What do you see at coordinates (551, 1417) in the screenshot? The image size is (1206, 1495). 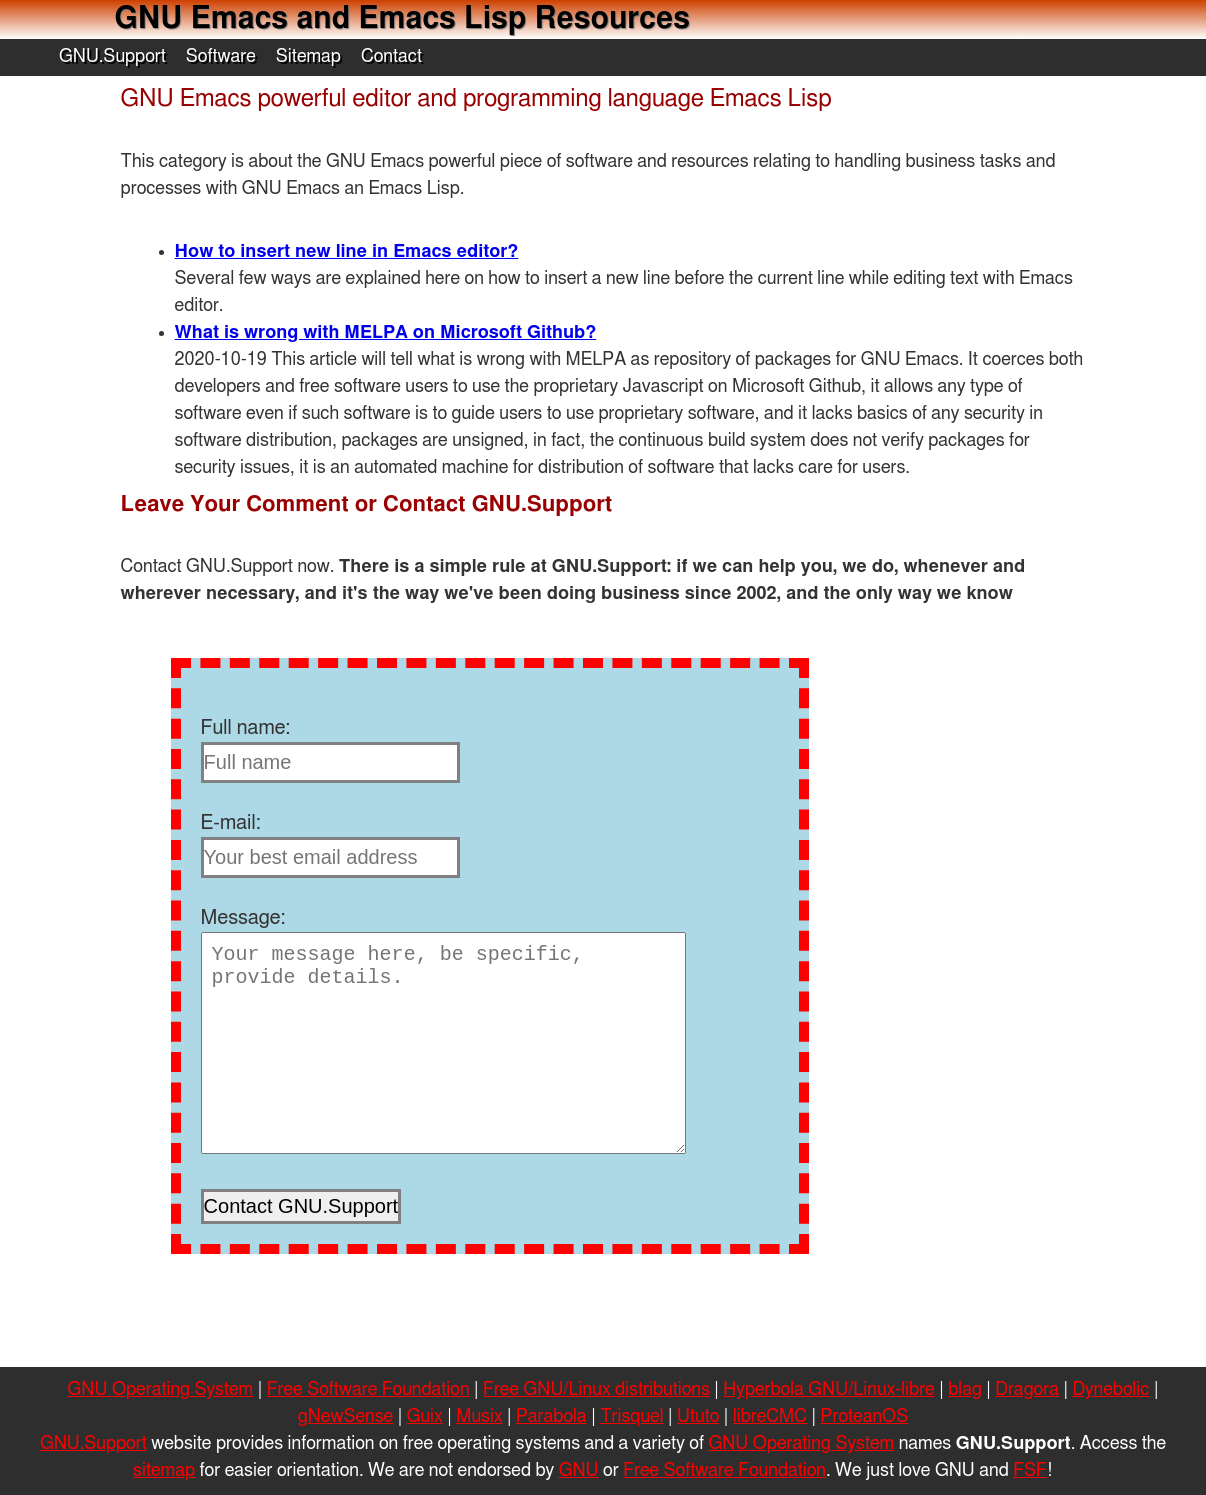 I see `Parabola` at bounding box center [551, 1417].